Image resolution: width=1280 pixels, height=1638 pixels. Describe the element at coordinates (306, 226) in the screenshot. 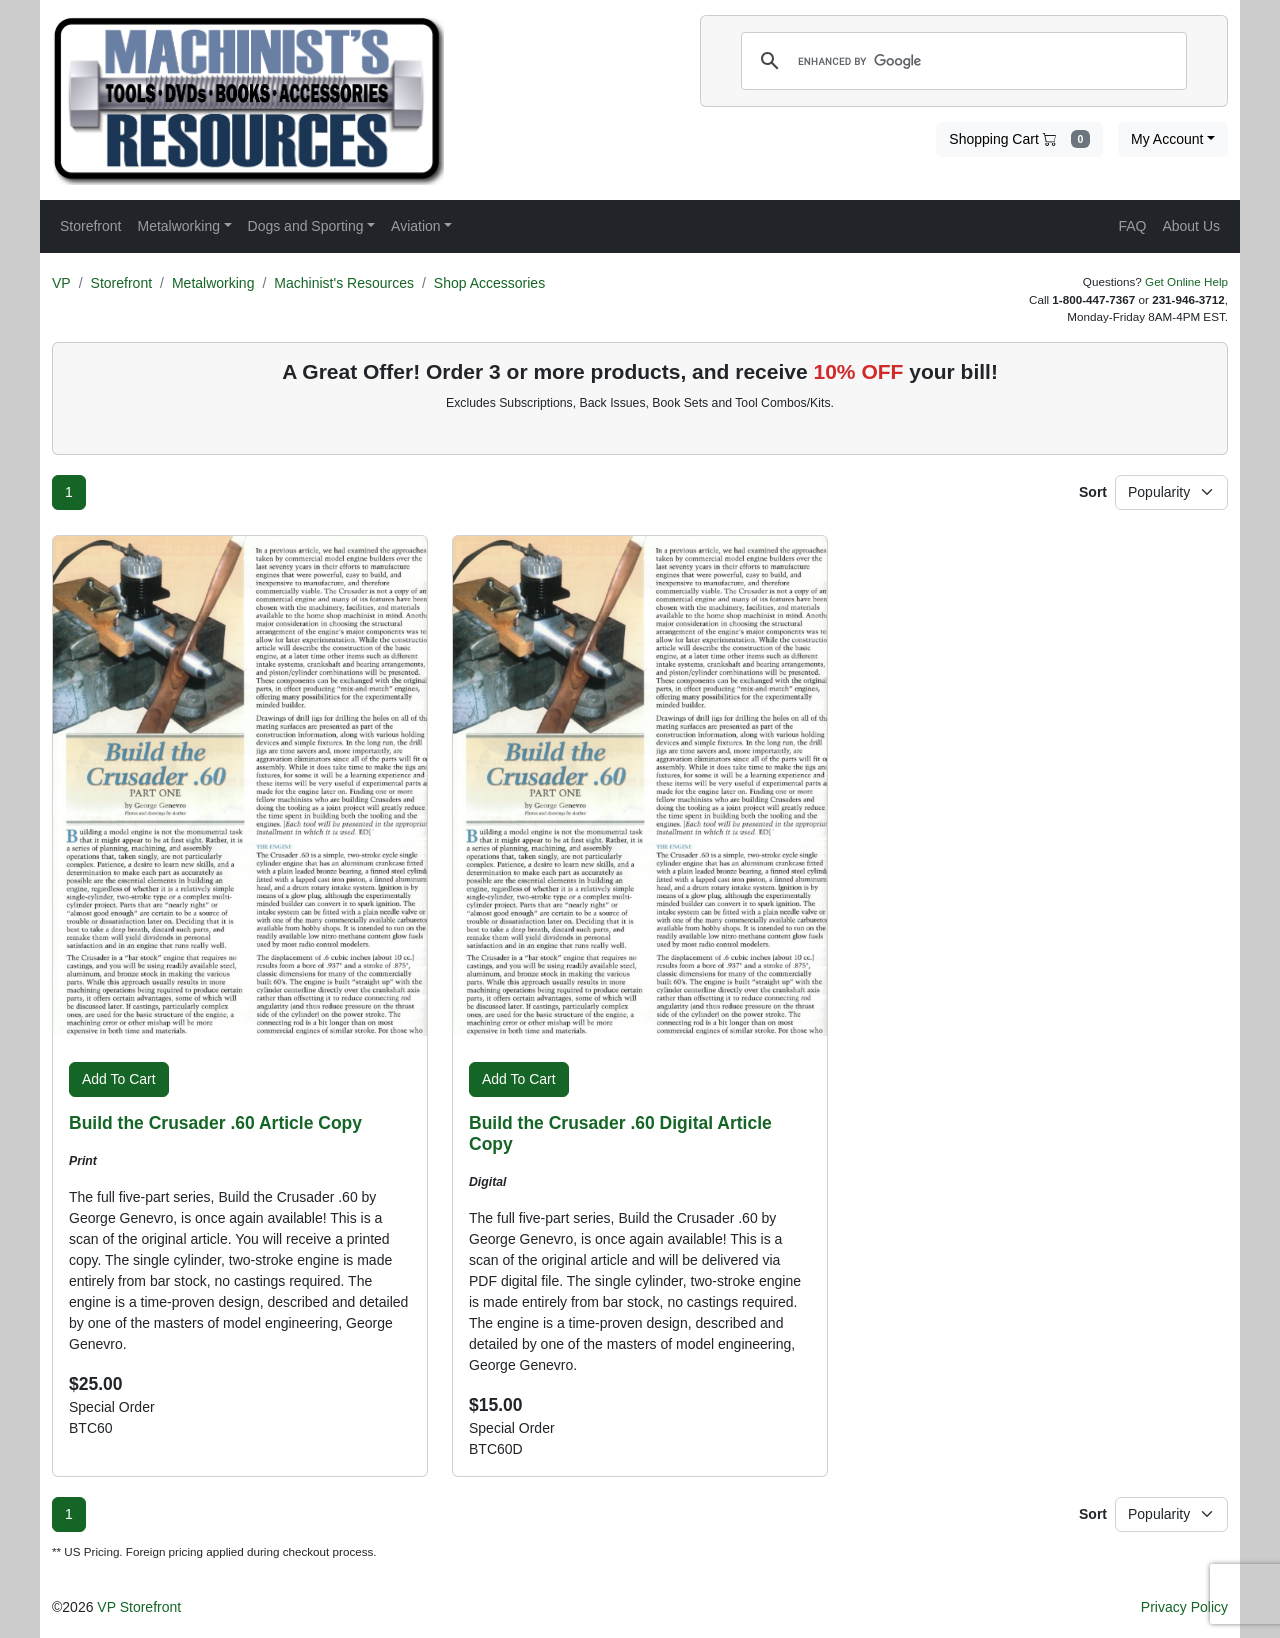

I see `Dogs and Sporting [button]` at that location.